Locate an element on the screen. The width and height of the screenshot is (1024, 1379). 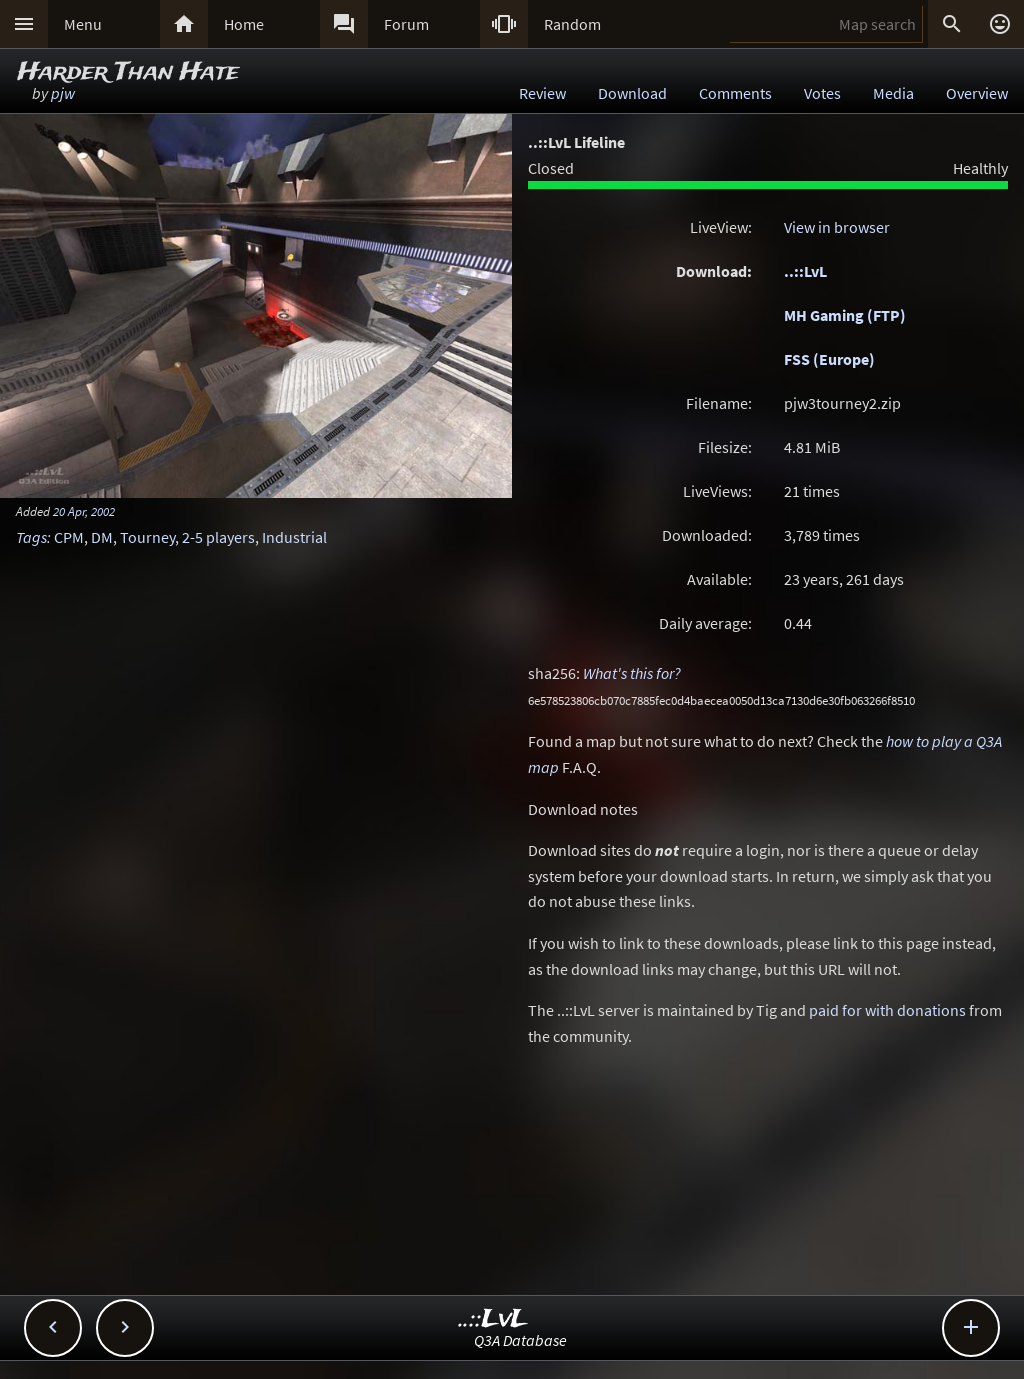
Menu is located at coordinates (83, 24).